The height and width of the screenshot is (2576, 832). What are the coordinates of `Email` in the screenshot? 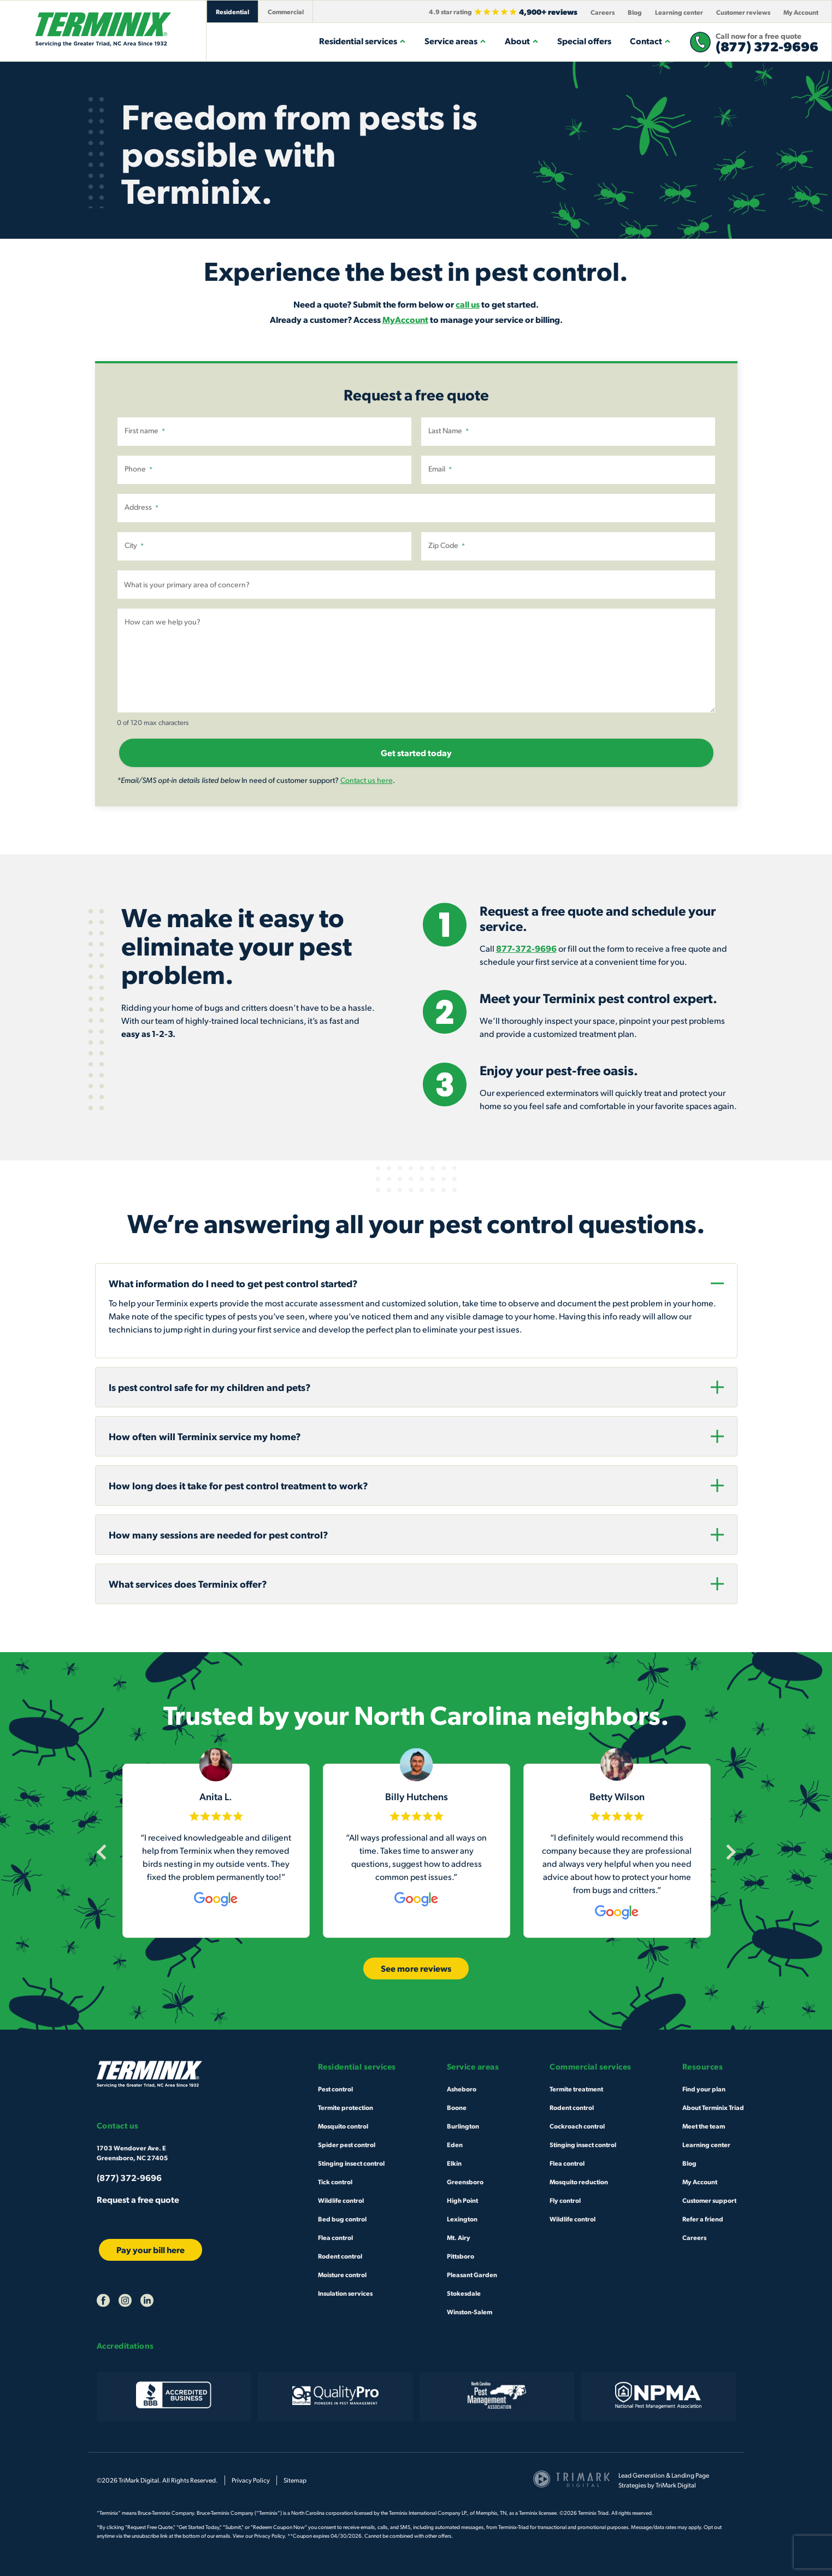 It's located at (440, 469).